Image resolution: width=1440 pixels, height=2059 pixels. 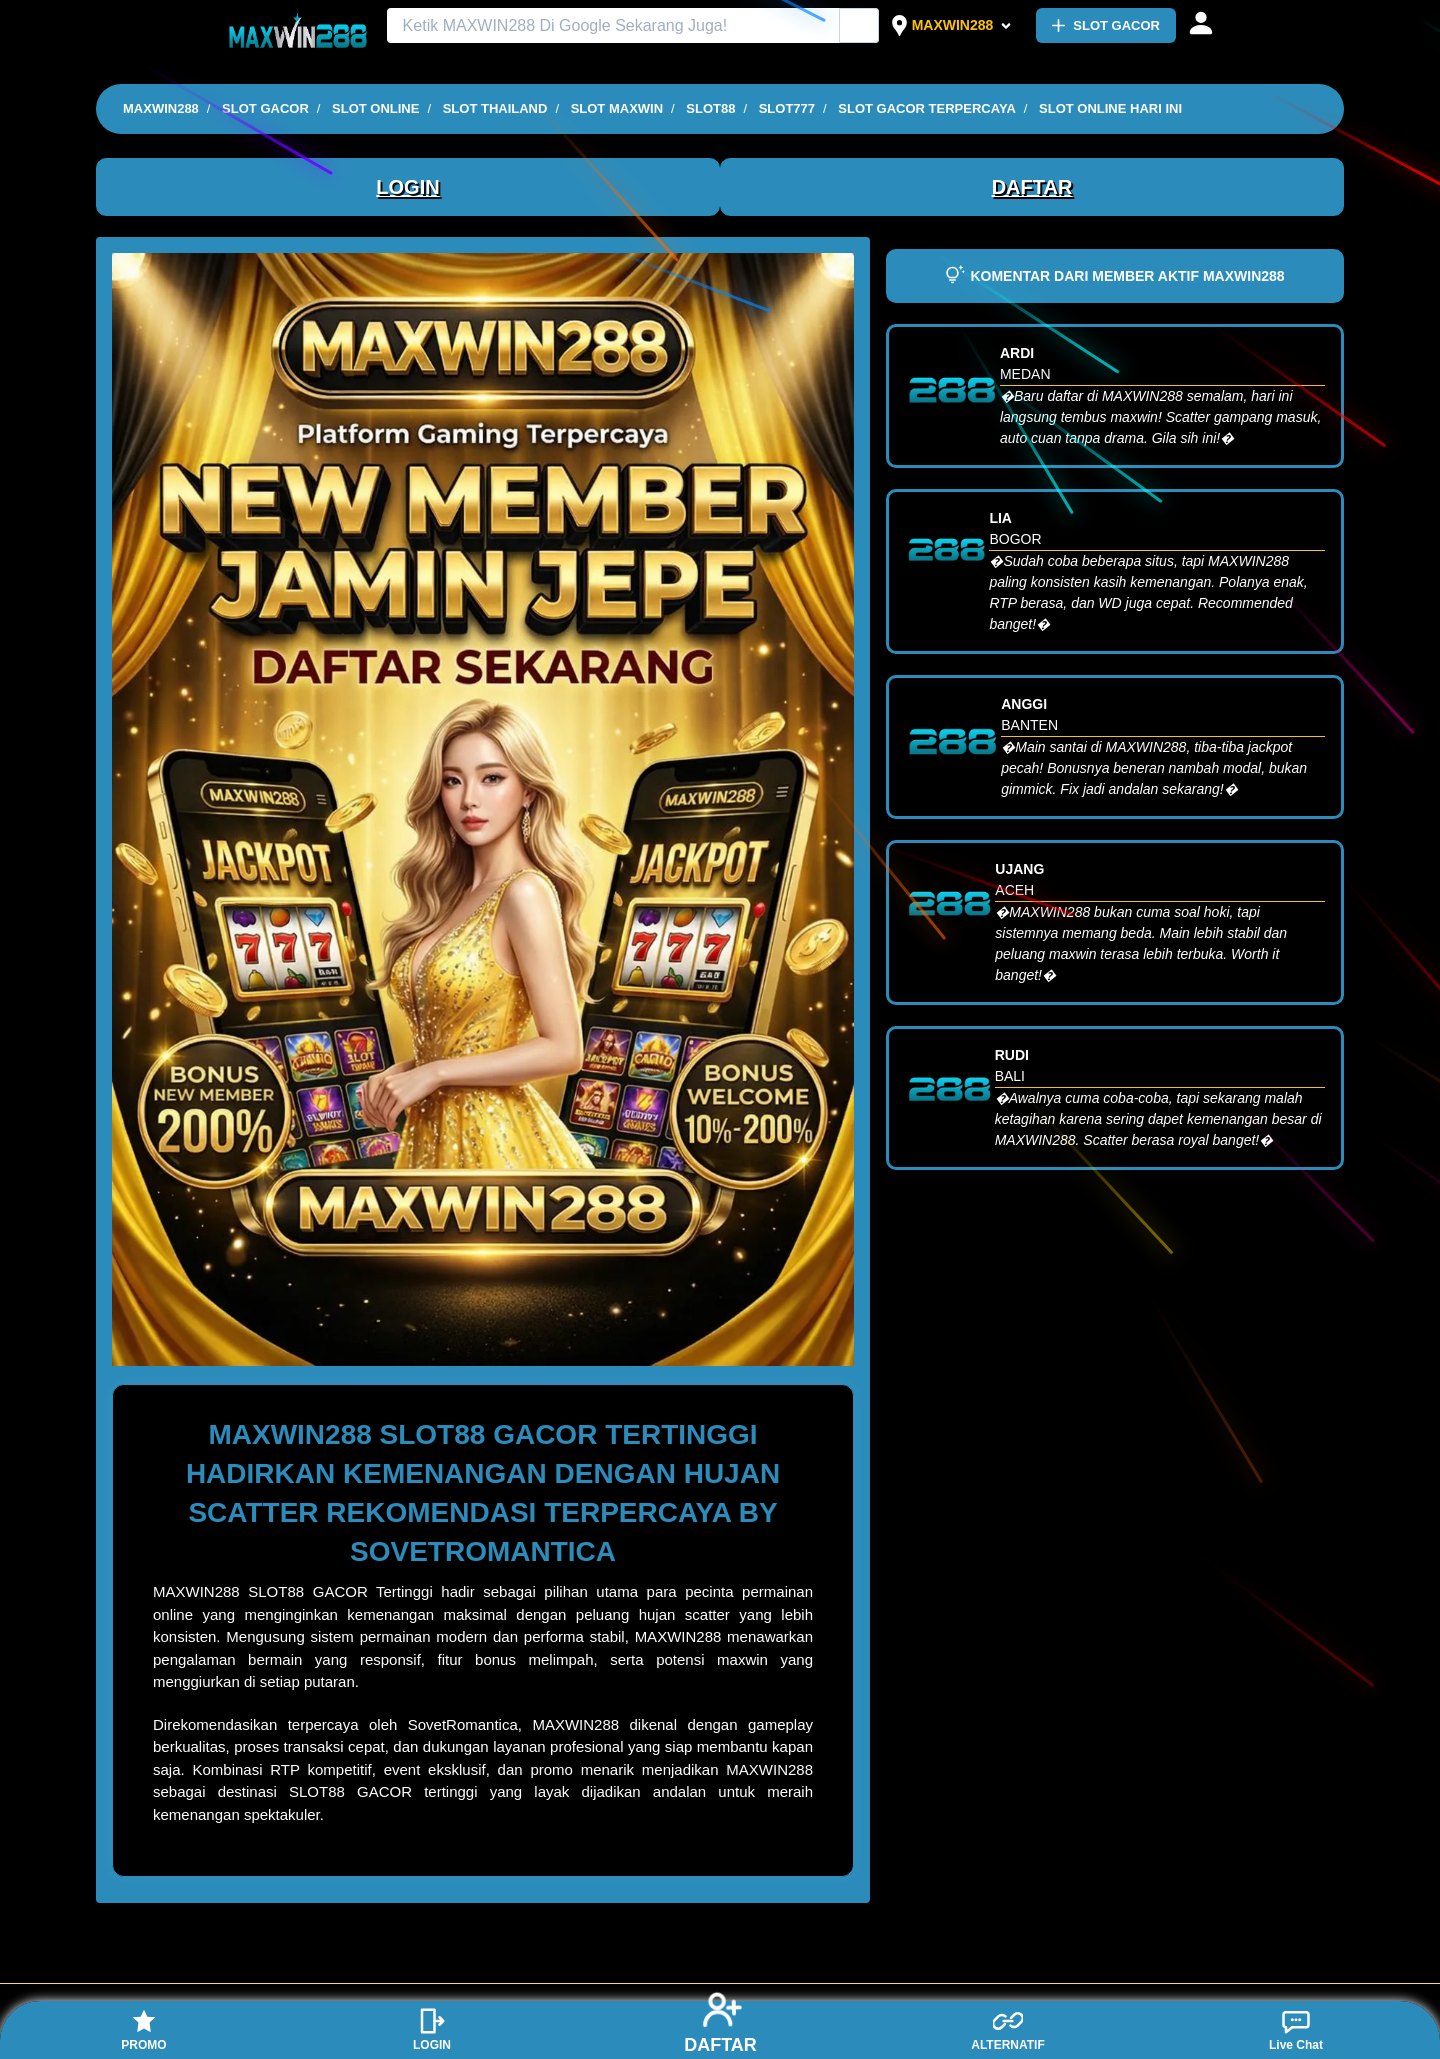 I want to click on SLOT ONLINE, so click(x=375, y=108).